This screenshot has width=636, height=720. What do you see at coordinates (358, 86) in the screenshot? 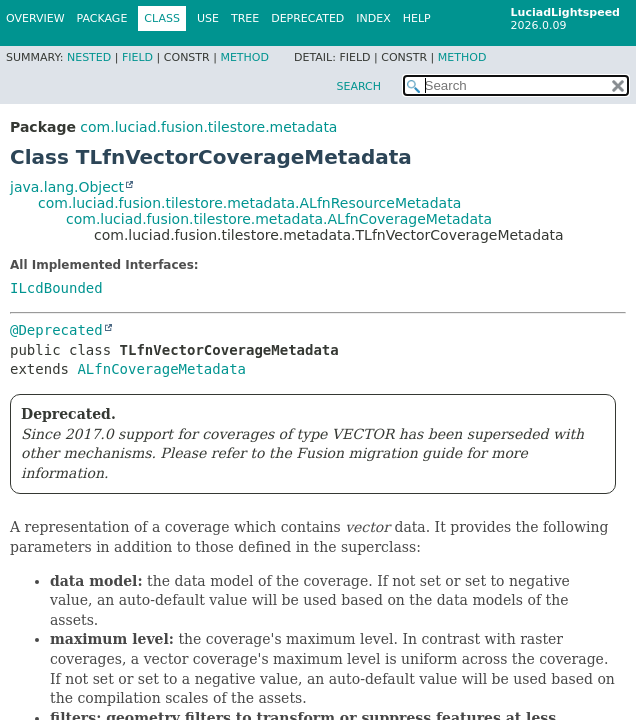
I see `SEARCH` at bounding box center [358, 86].